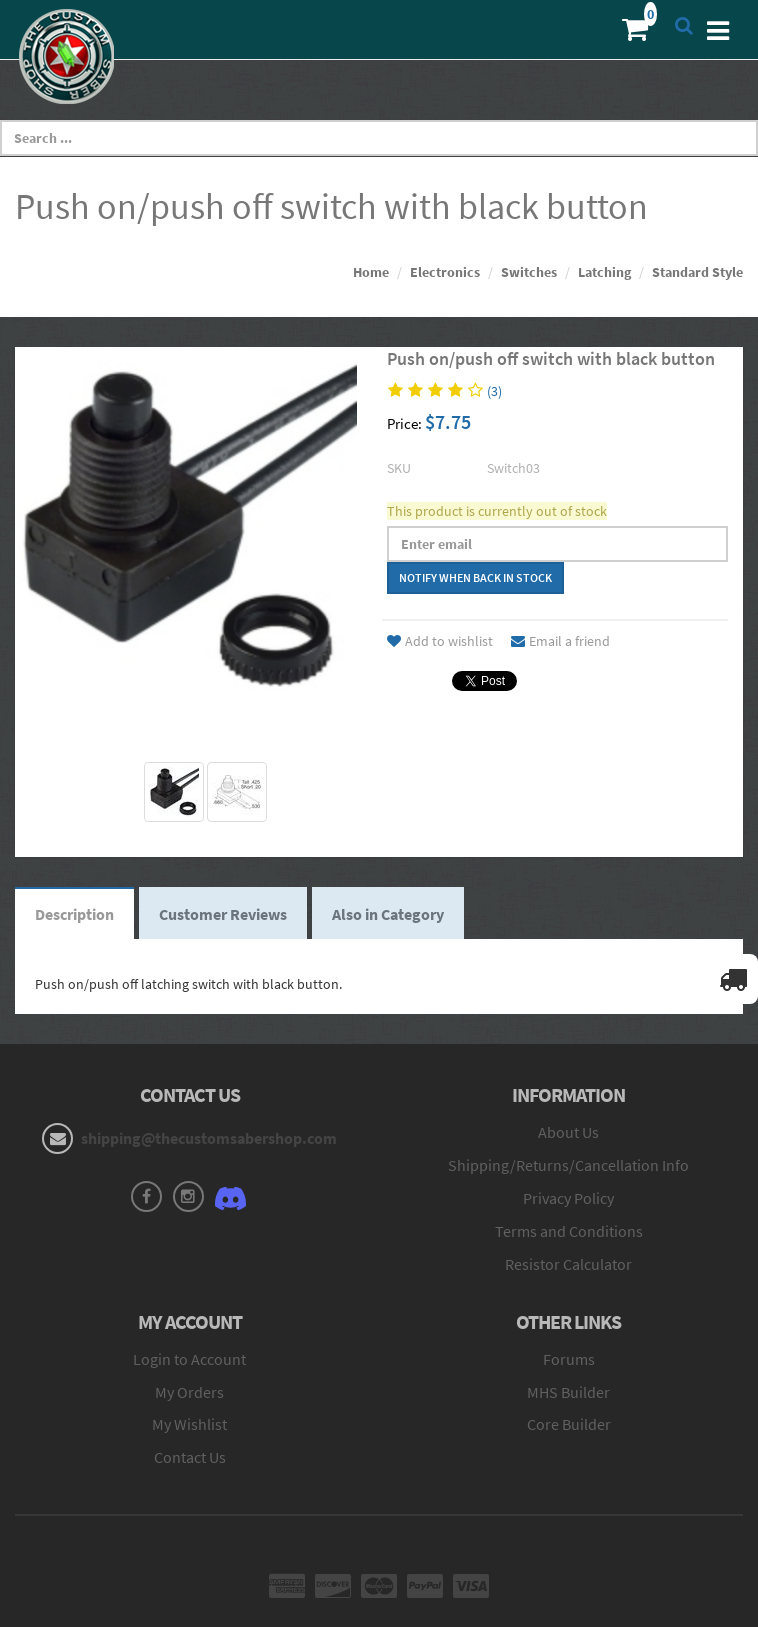  Describe the element at coordinates (189, 1392) in the screenshot. I see `My Orders` at that location.